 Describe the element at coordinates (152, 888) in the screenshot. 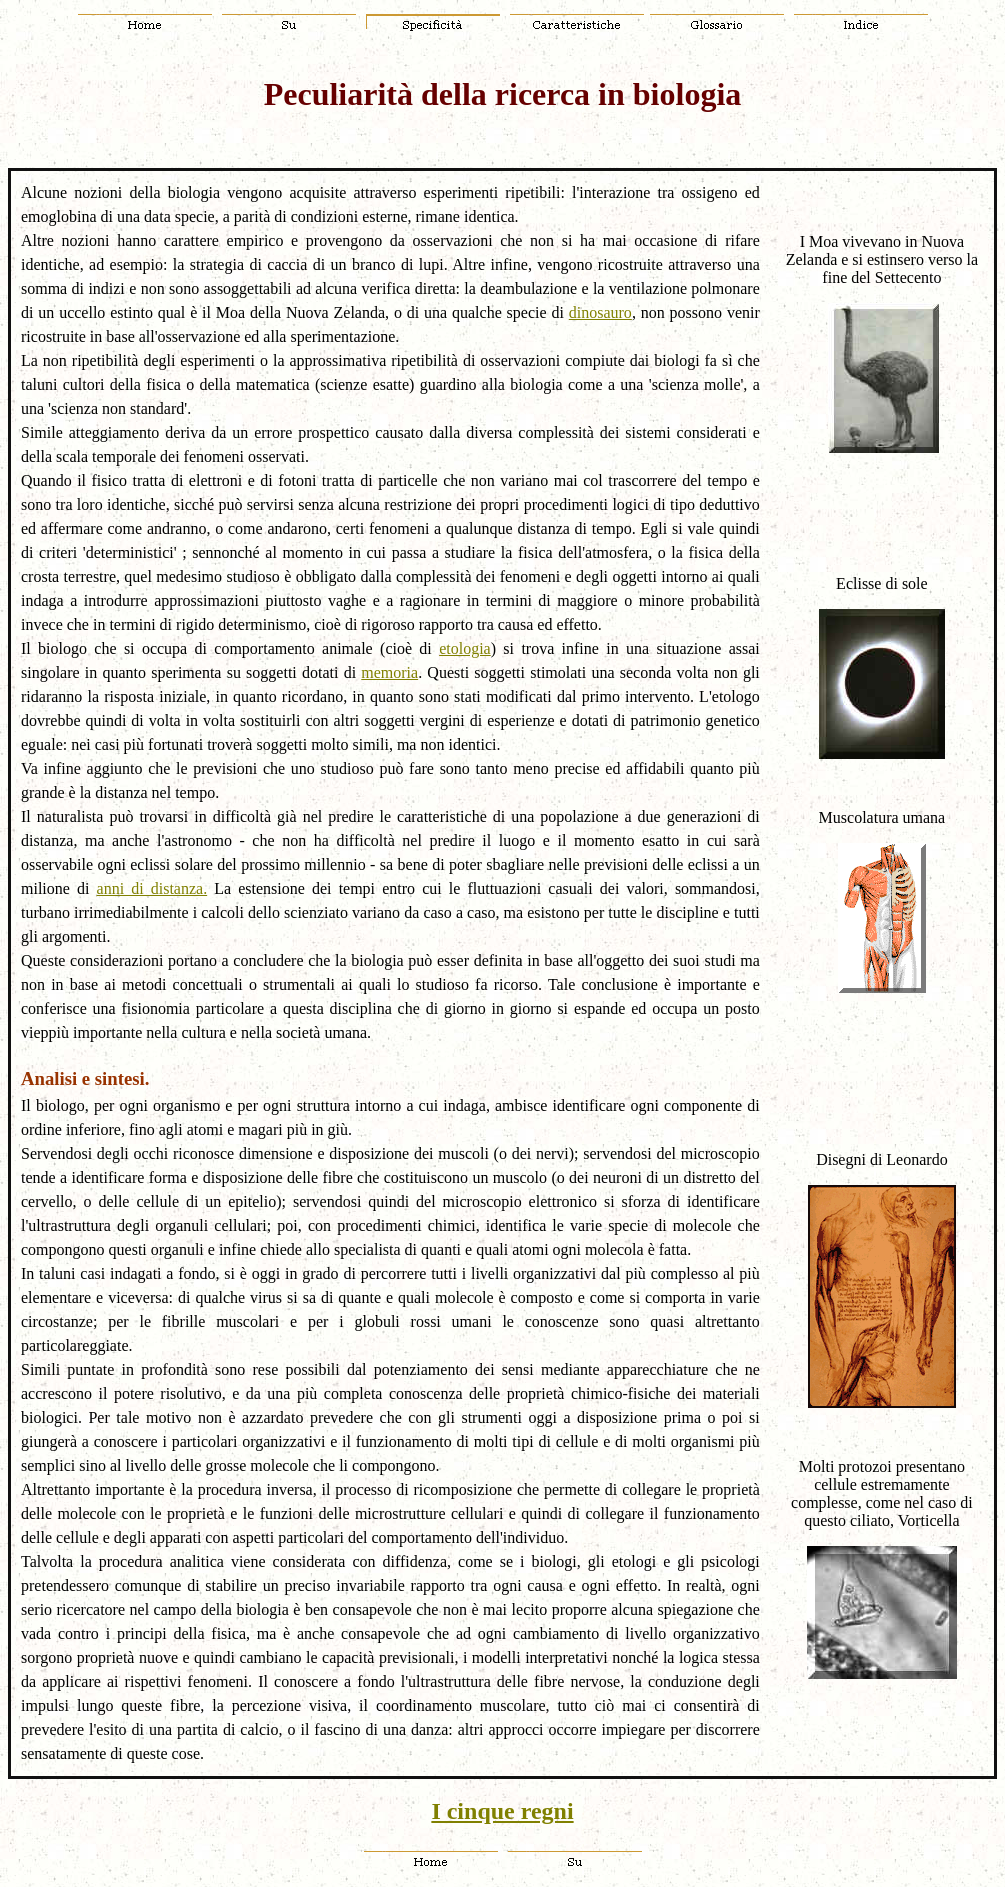

I see `anni di distanza.` at that location.